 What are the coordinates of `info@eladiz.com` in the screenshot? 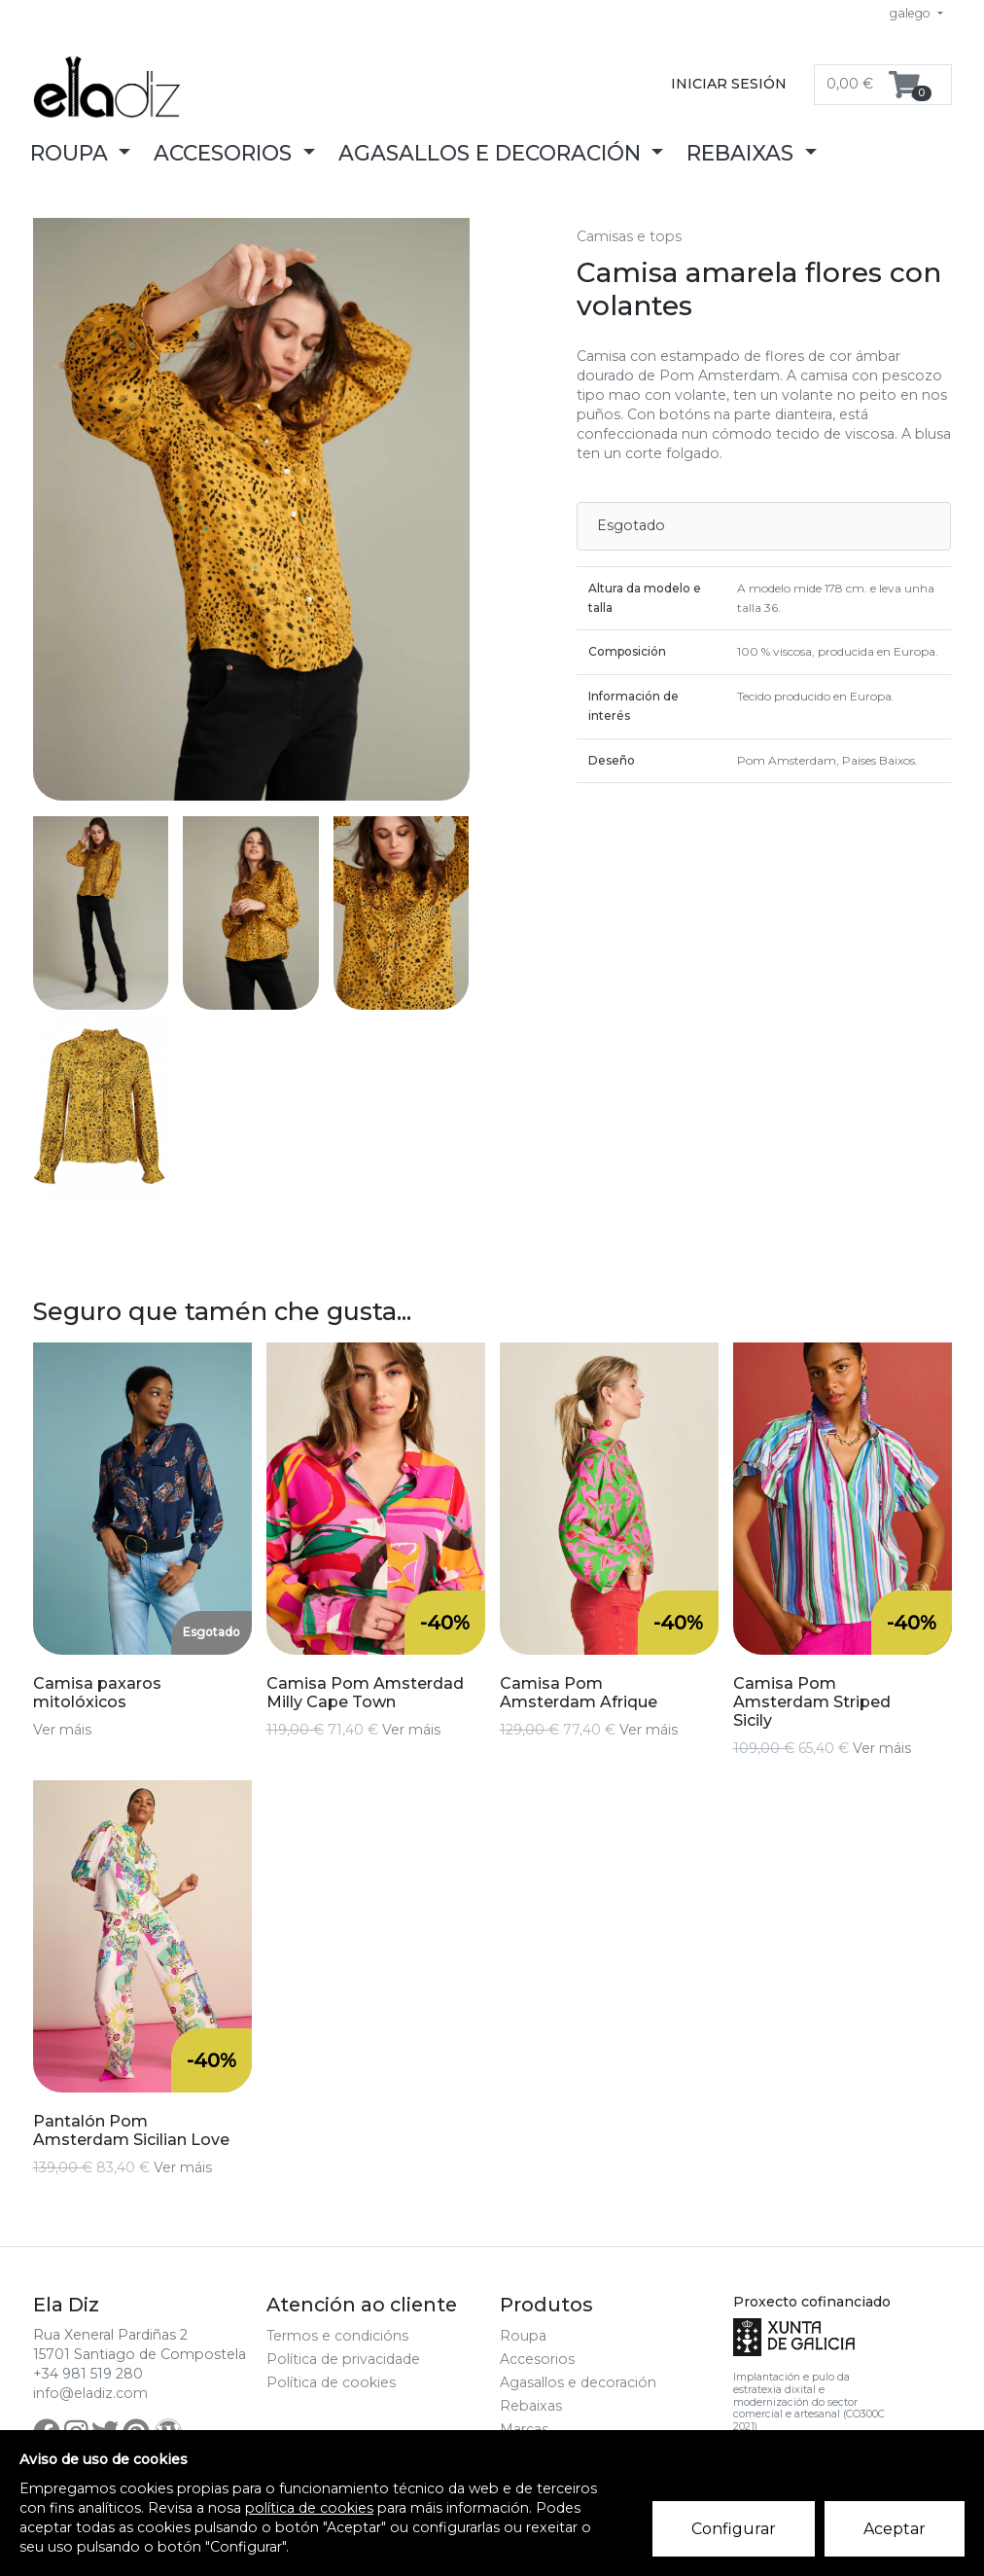 It's located at (90, 2393).